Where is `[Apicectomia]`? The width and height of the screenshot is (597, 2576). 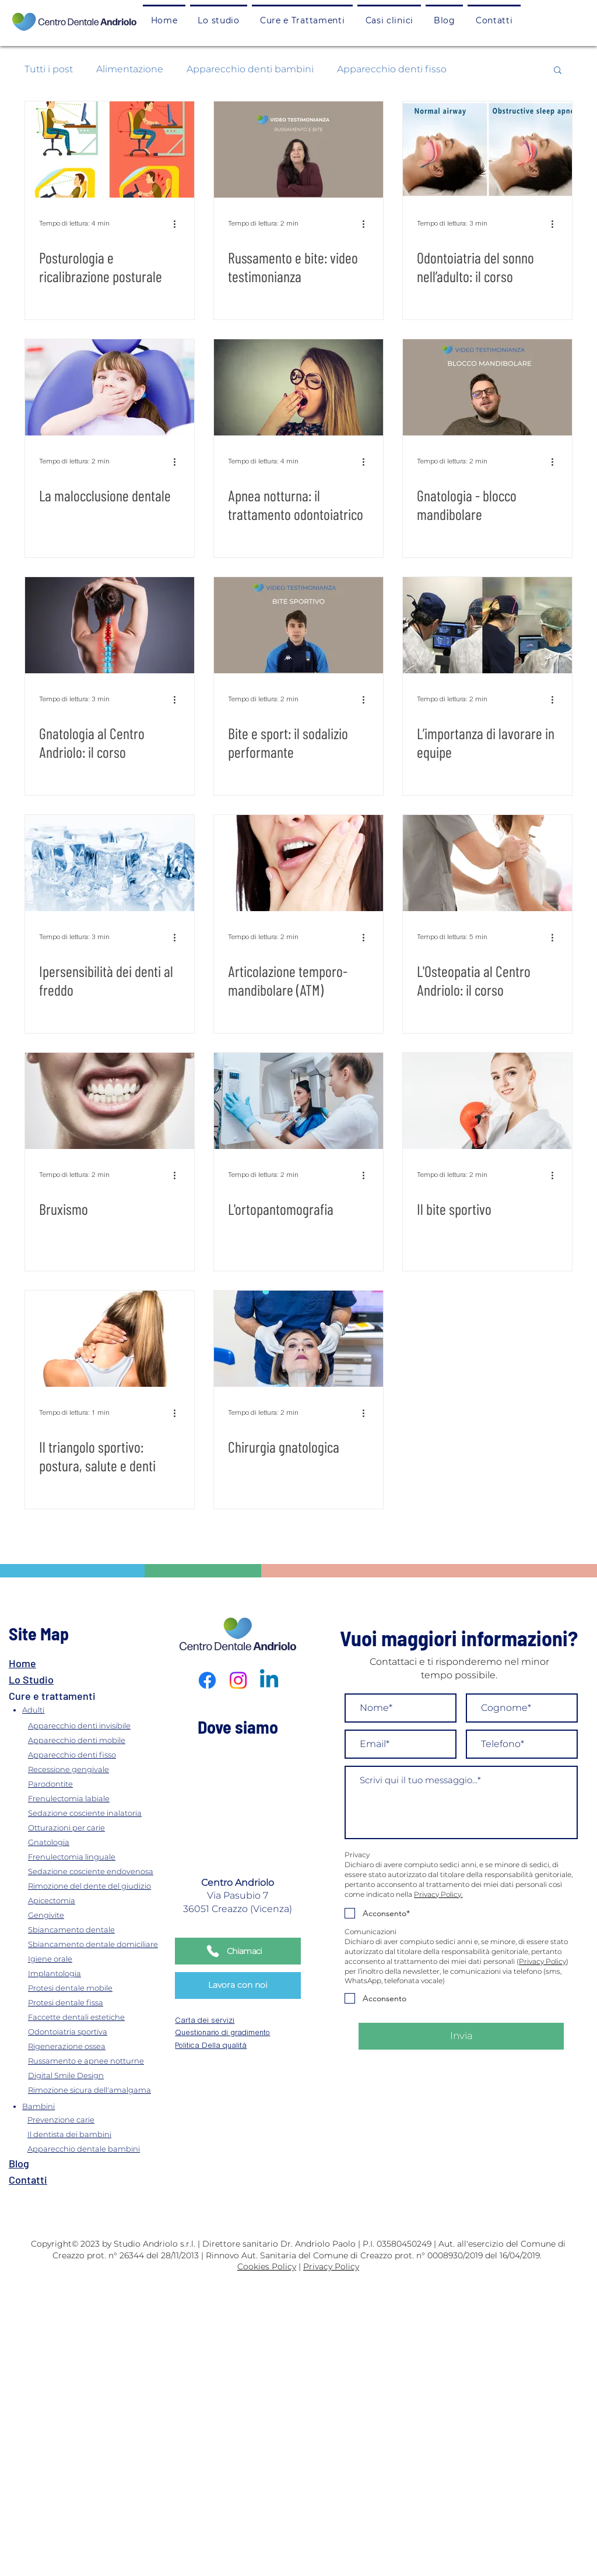 [Apicectomia] is located at coordinates (98, 1900).